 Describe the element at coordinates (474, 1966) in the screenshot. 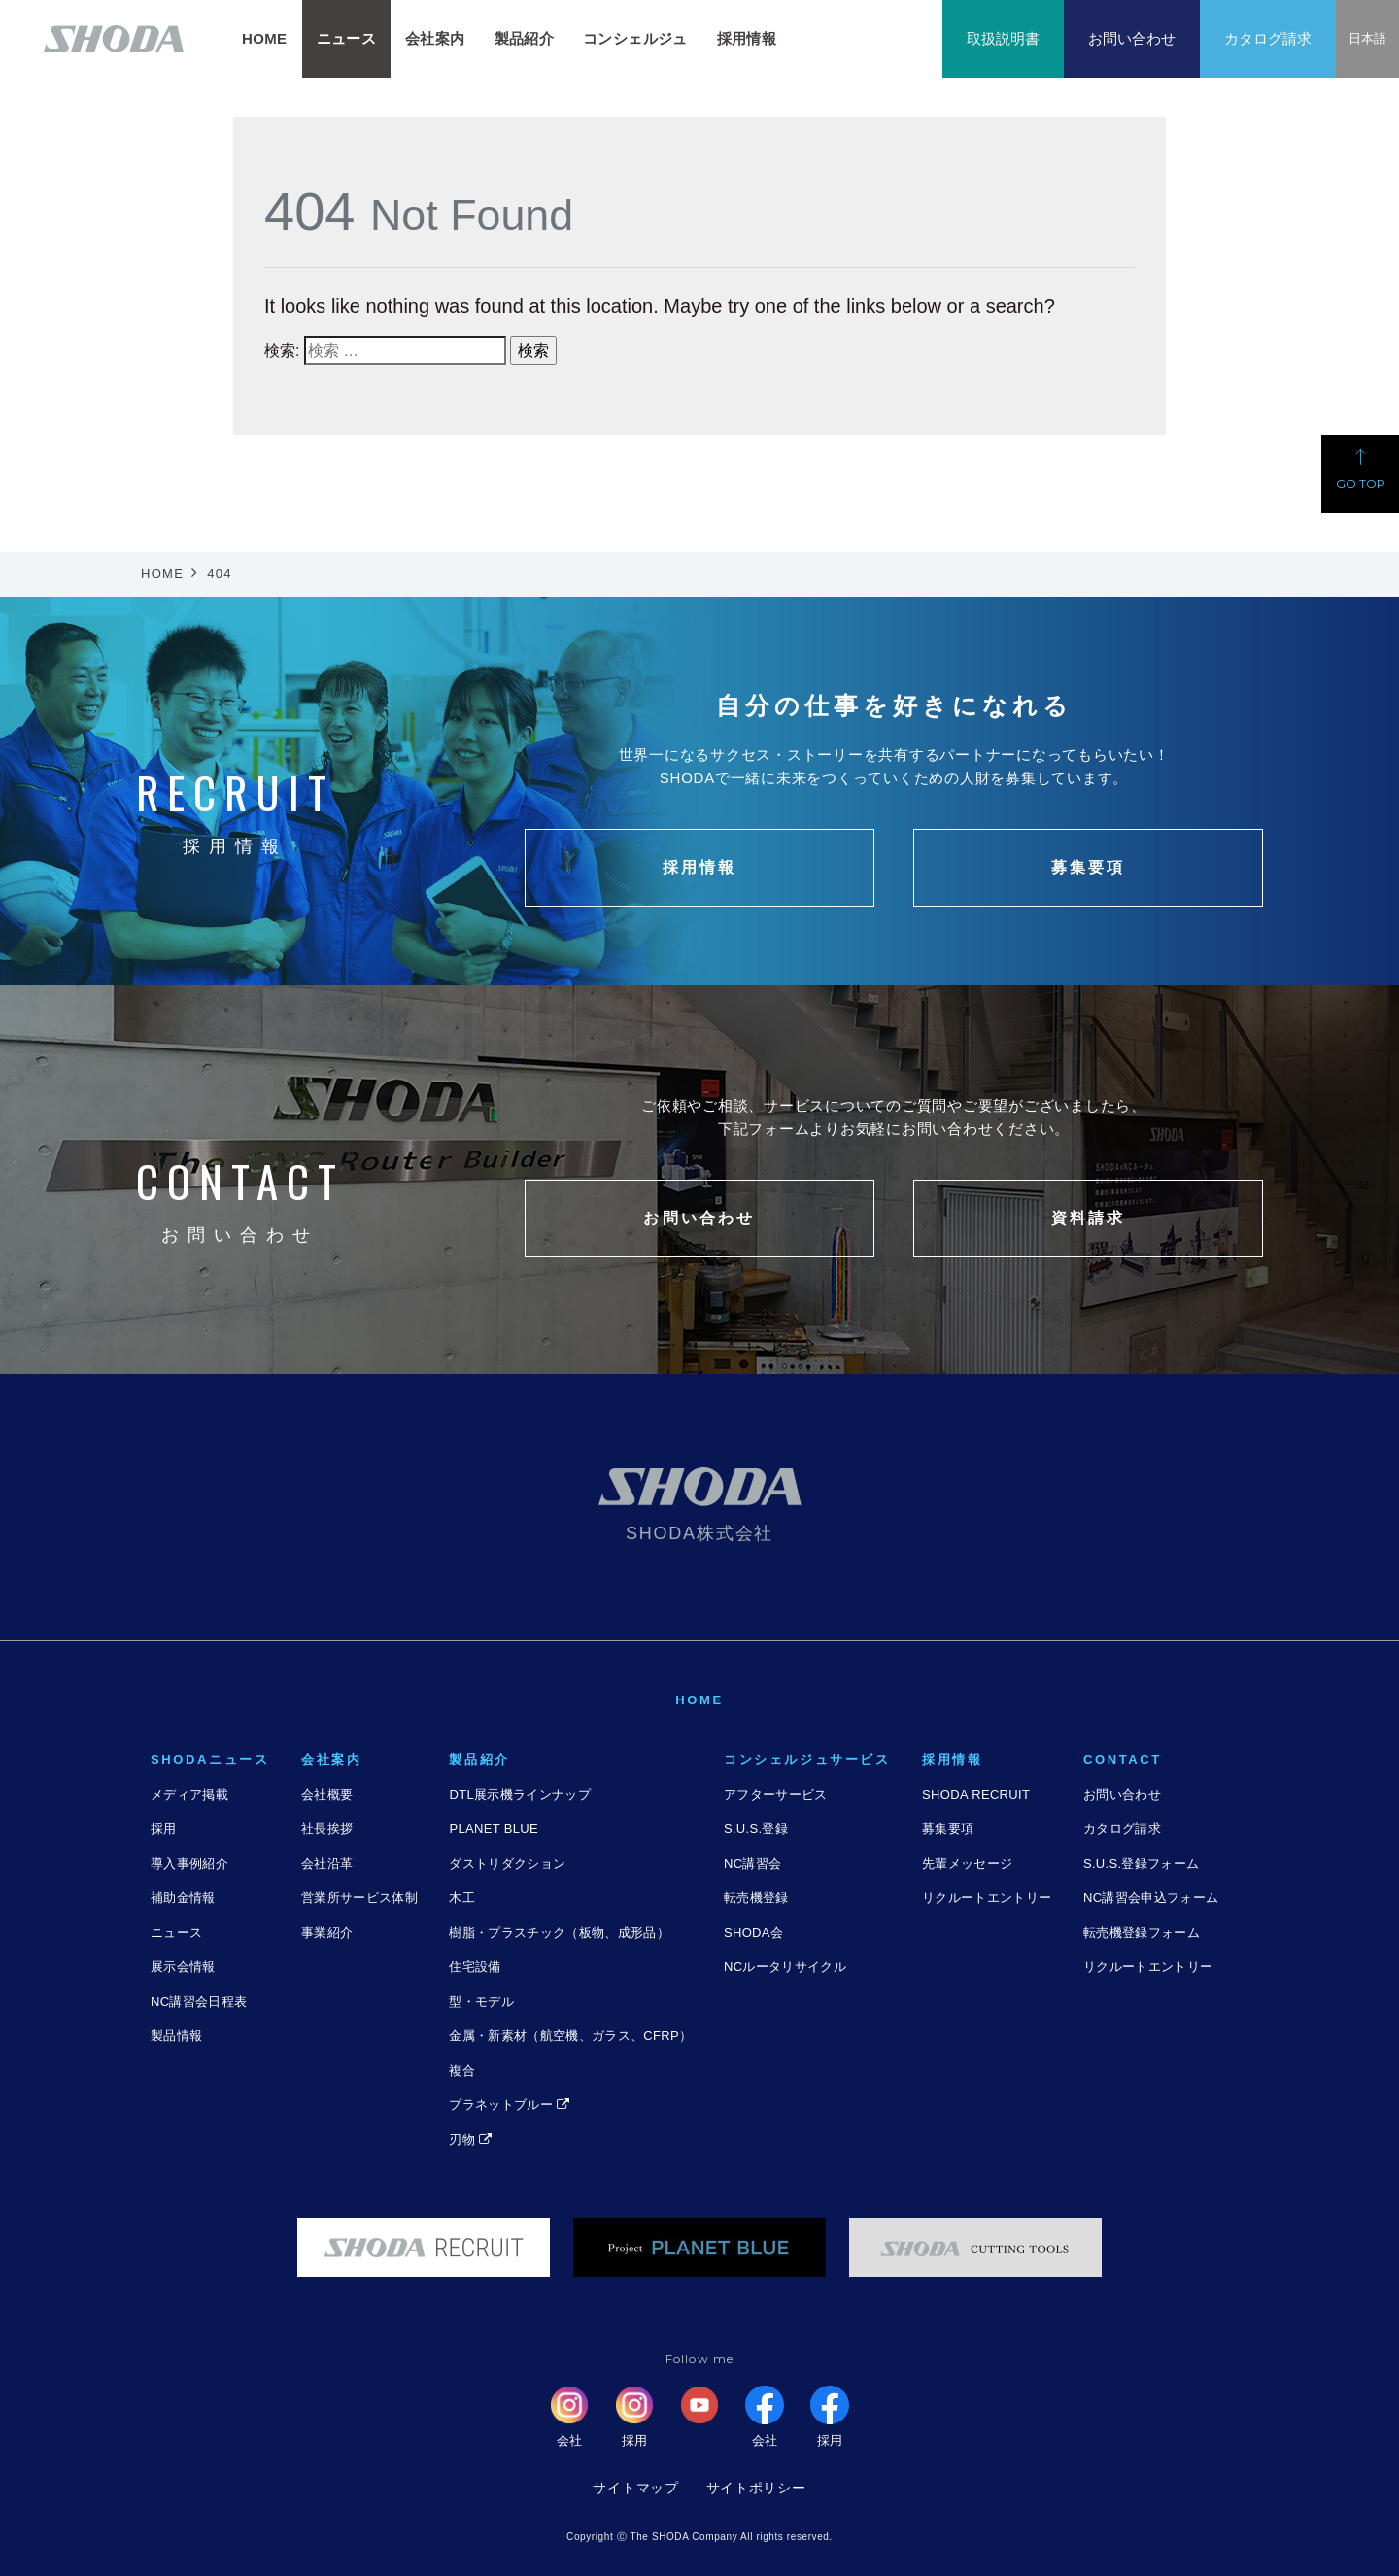

I see `住宅設備` at that location.